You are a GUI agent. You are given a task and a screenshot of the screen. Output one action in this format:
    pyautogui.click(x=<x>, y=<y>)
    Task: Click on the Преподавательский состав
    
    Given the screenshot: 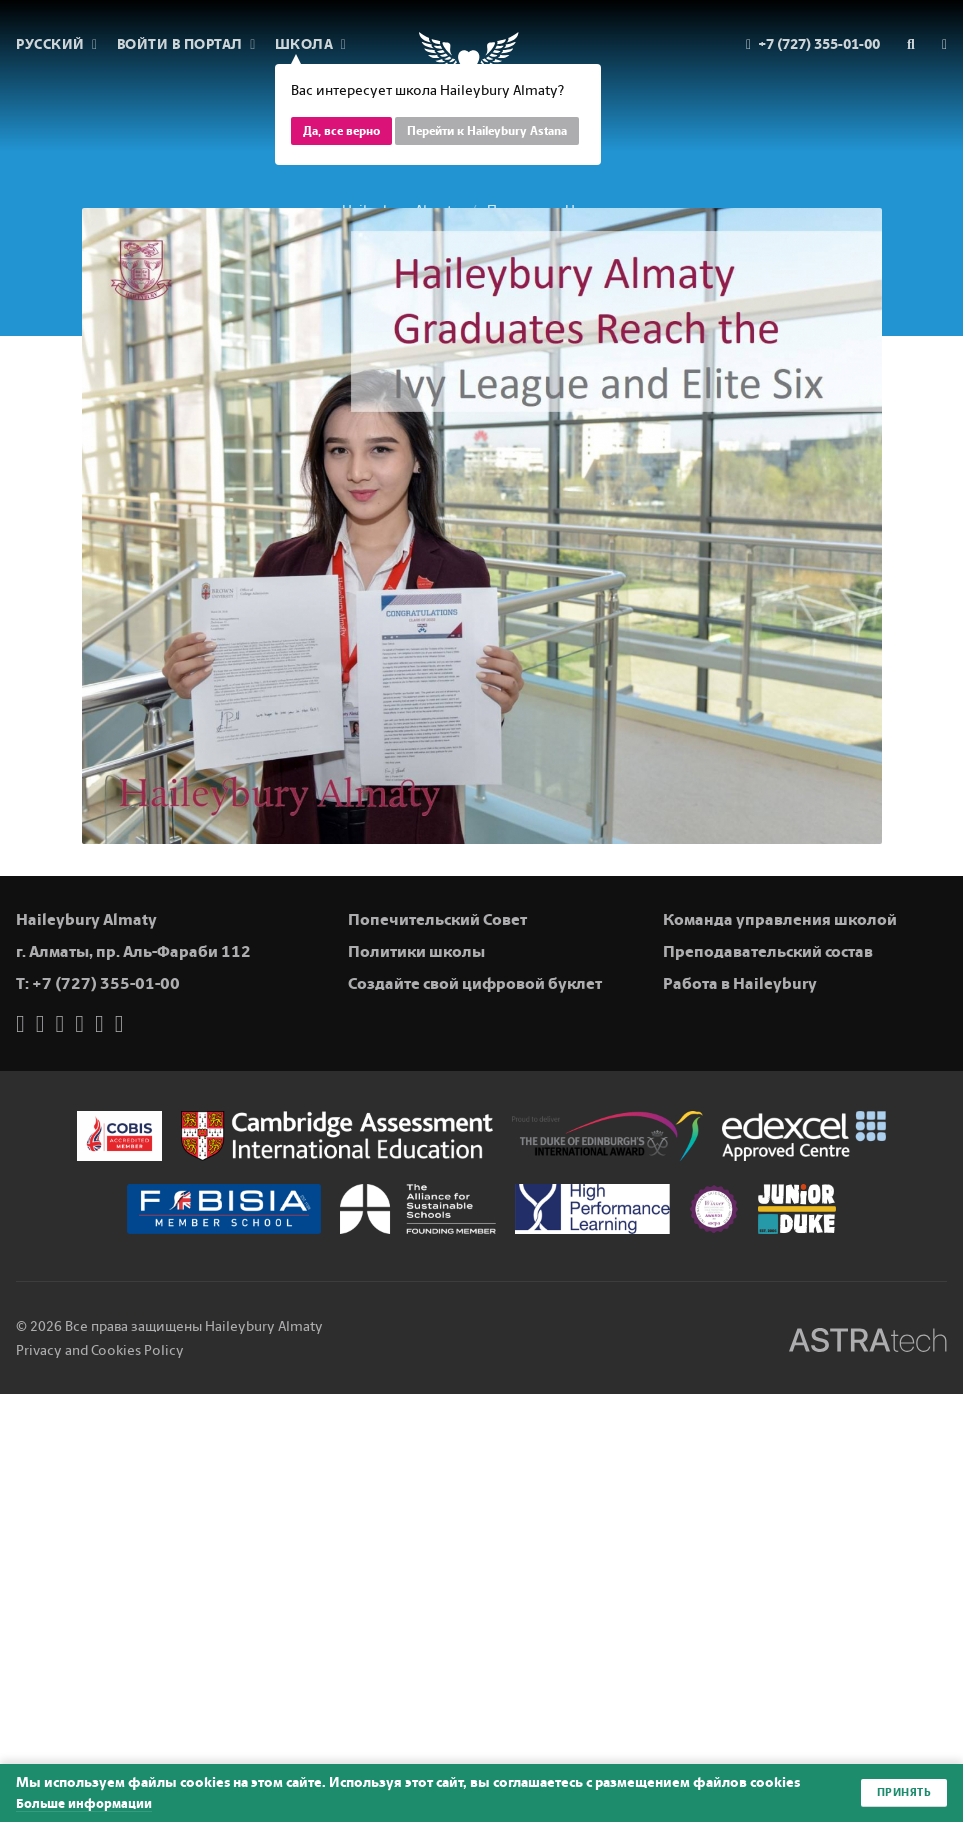 What is the action you would take?
    pyautogui.click(x=768, y=951)
    